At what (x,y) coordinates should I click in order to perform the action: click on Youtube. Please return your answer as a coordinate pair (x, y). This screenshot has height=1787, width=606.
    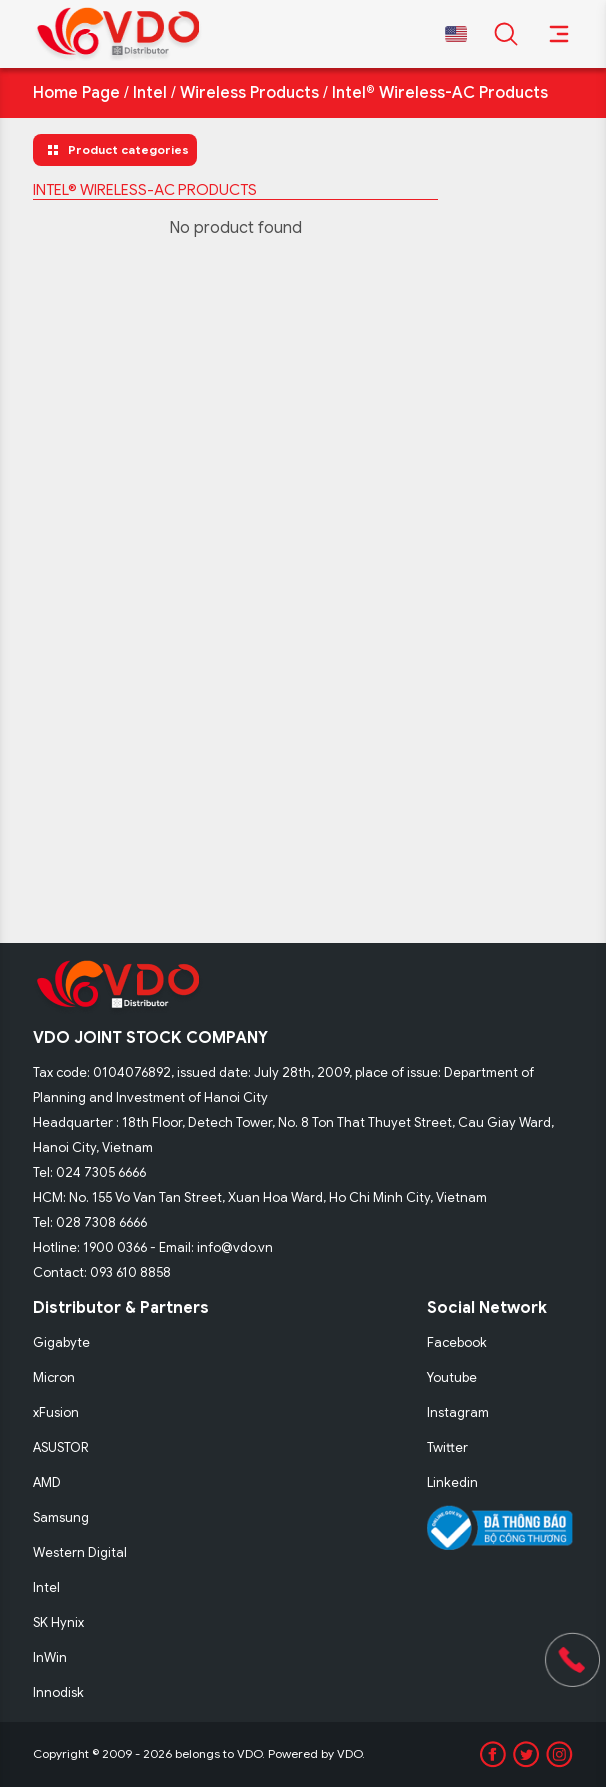
    Looking at the image, I should click on (452, 1377).